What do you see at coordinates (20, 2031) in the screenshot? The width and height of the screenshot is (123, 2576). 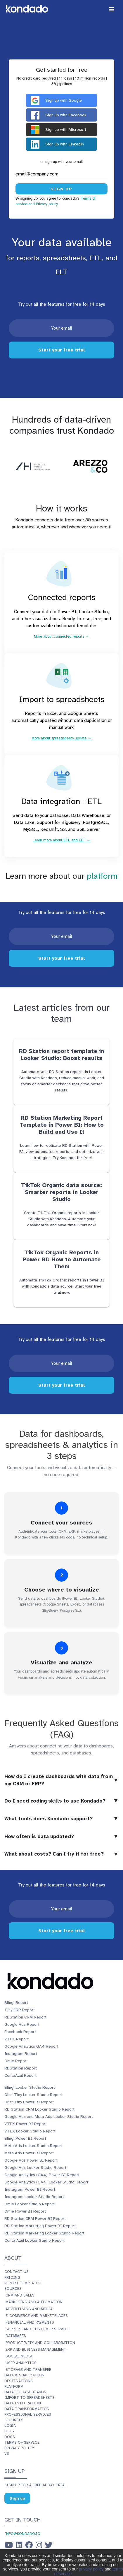 I see `Facebook Report` at bounding box center [20, 2031].